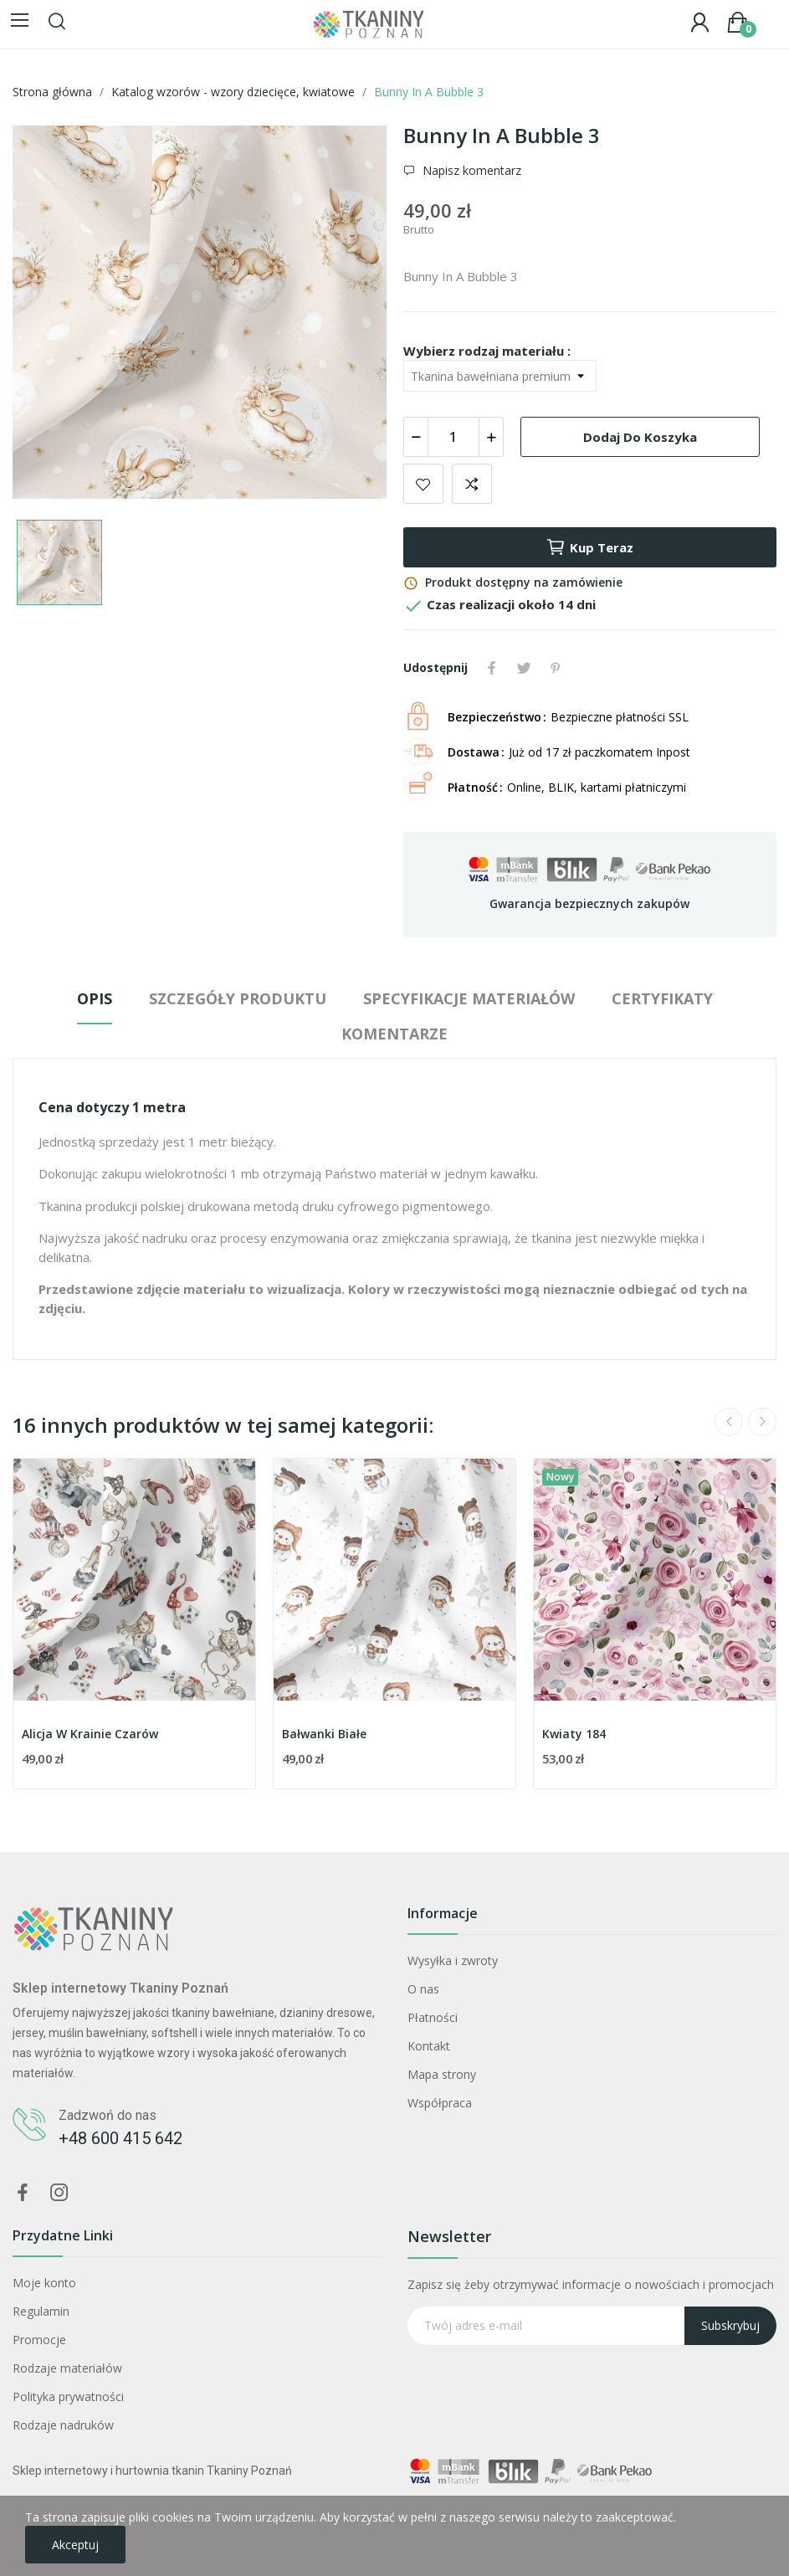  What do you see at coordinates (237, 998) in the screenshot?
I see `Szczegóły produktu [tab]` at bounding box center [237, 998].